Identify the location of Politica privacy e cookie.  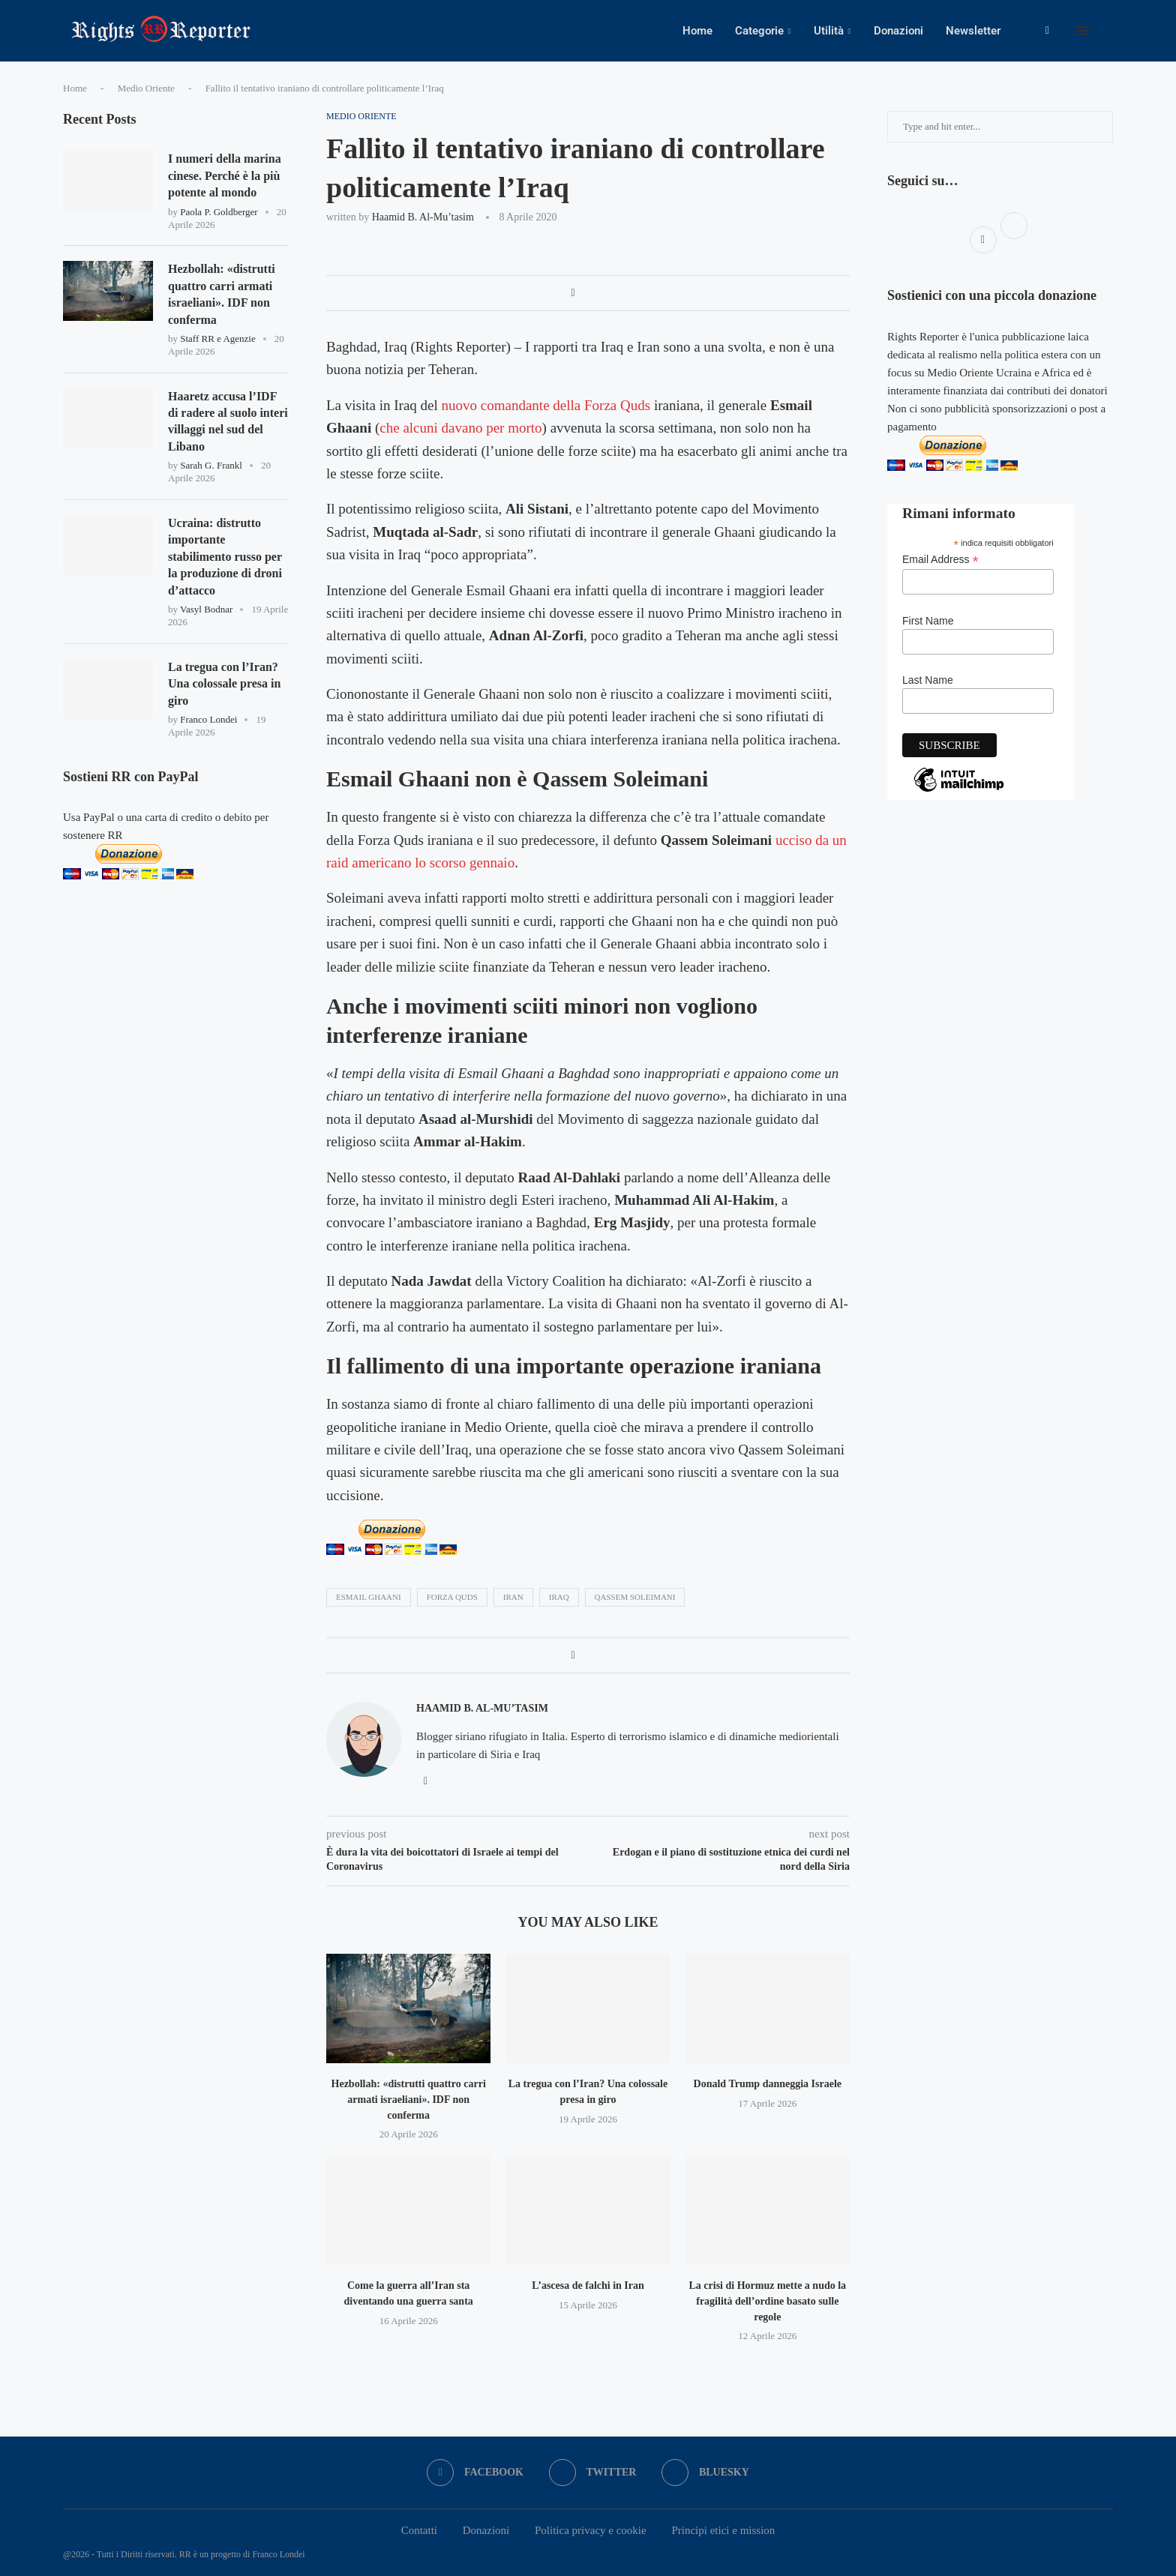
(590, 2530).